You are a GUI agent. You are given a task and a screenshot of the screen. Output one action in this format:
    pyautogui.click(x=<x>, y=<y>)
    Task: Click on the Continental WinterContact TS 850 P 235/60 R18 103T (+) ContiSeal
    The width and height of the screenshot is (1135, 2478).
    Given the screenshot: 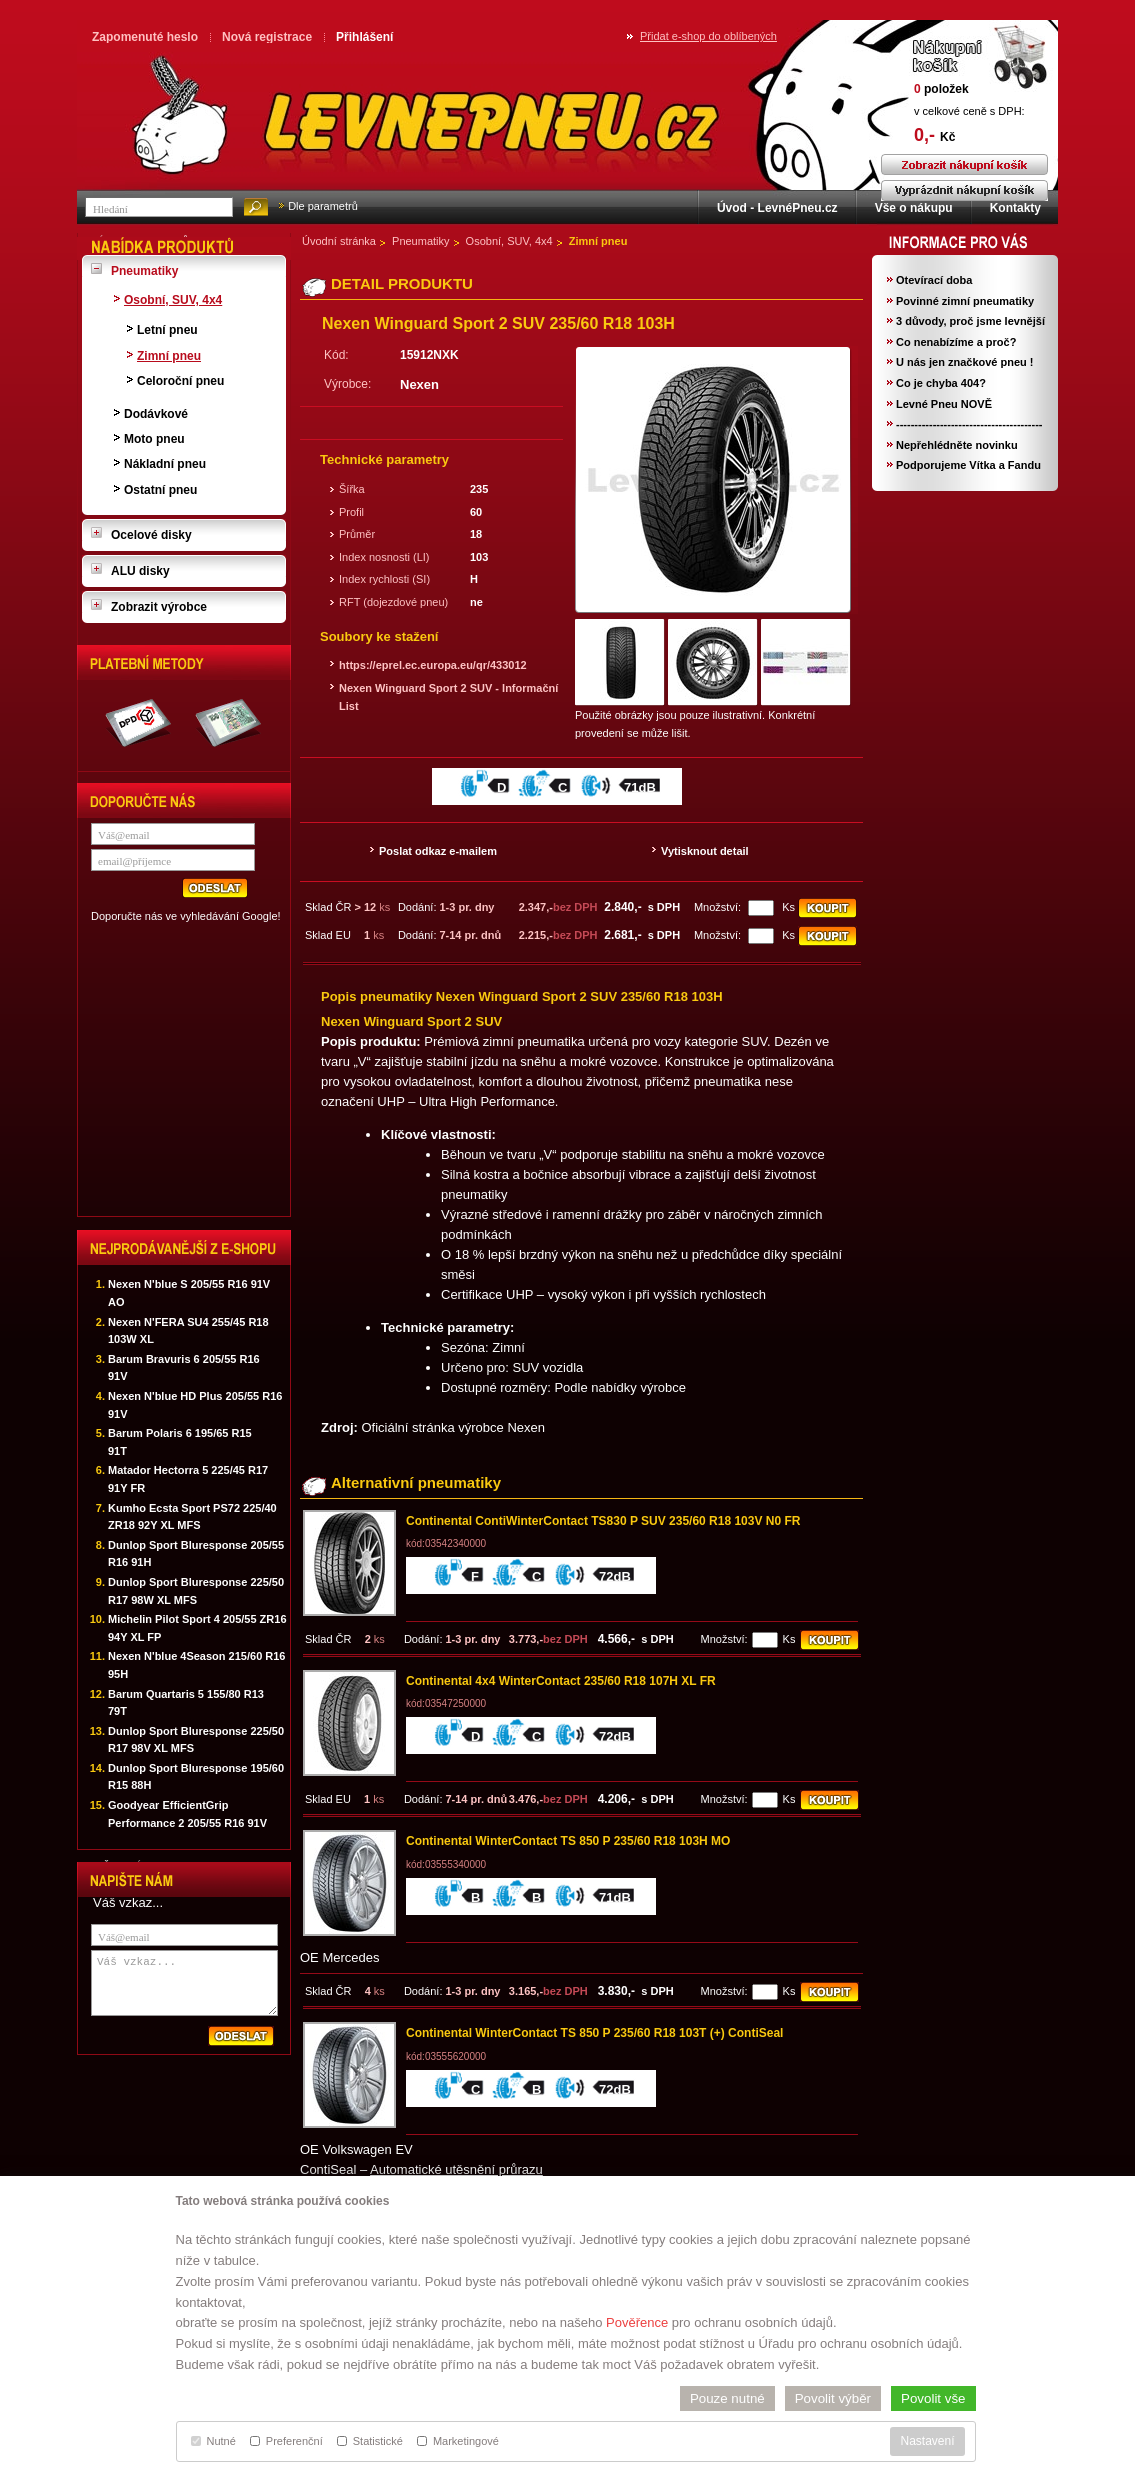 What is the action you would take?
    pyautogui.click(x=594, y=2033)
    